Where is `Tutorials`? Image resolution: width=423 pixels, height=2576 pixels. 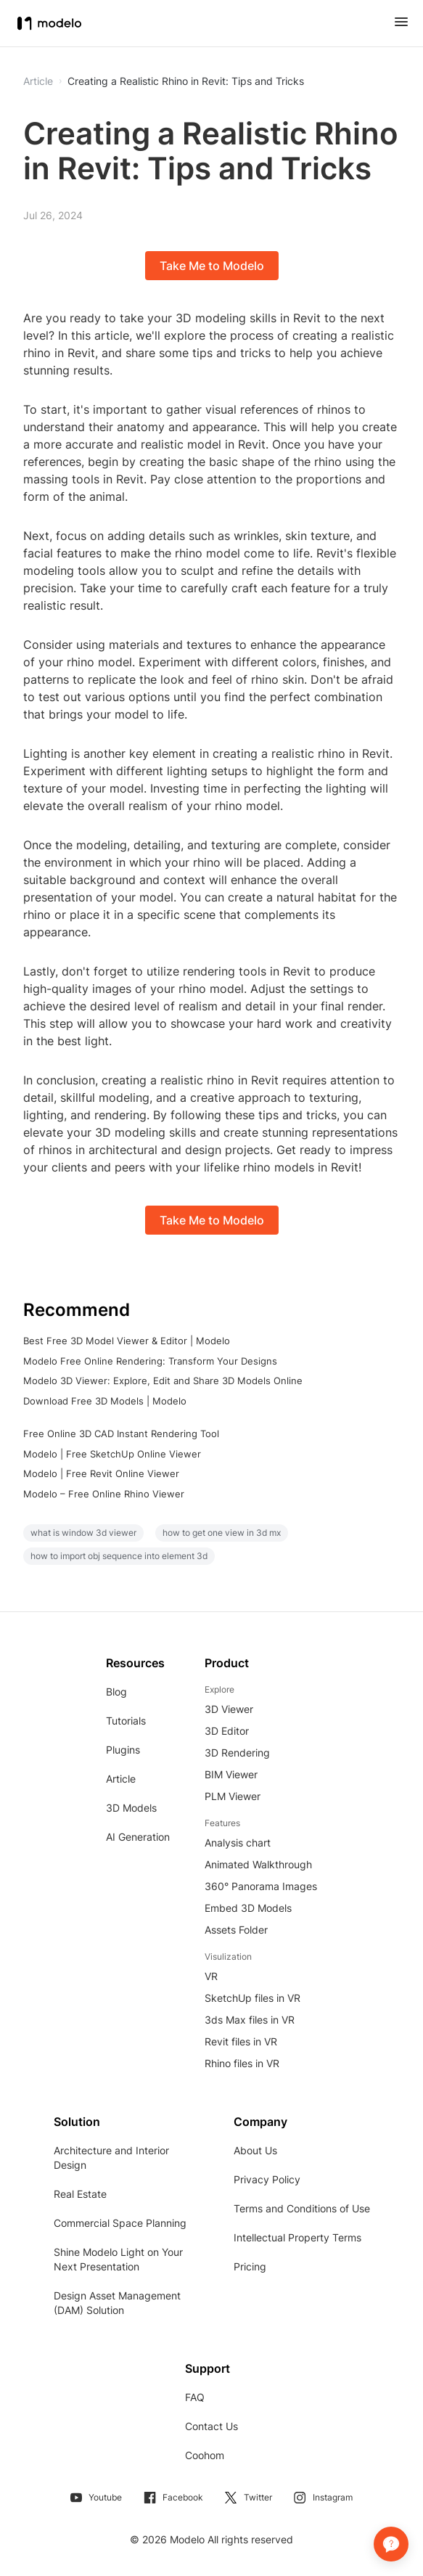 Tutorials is located at coordinates (126, 1720).